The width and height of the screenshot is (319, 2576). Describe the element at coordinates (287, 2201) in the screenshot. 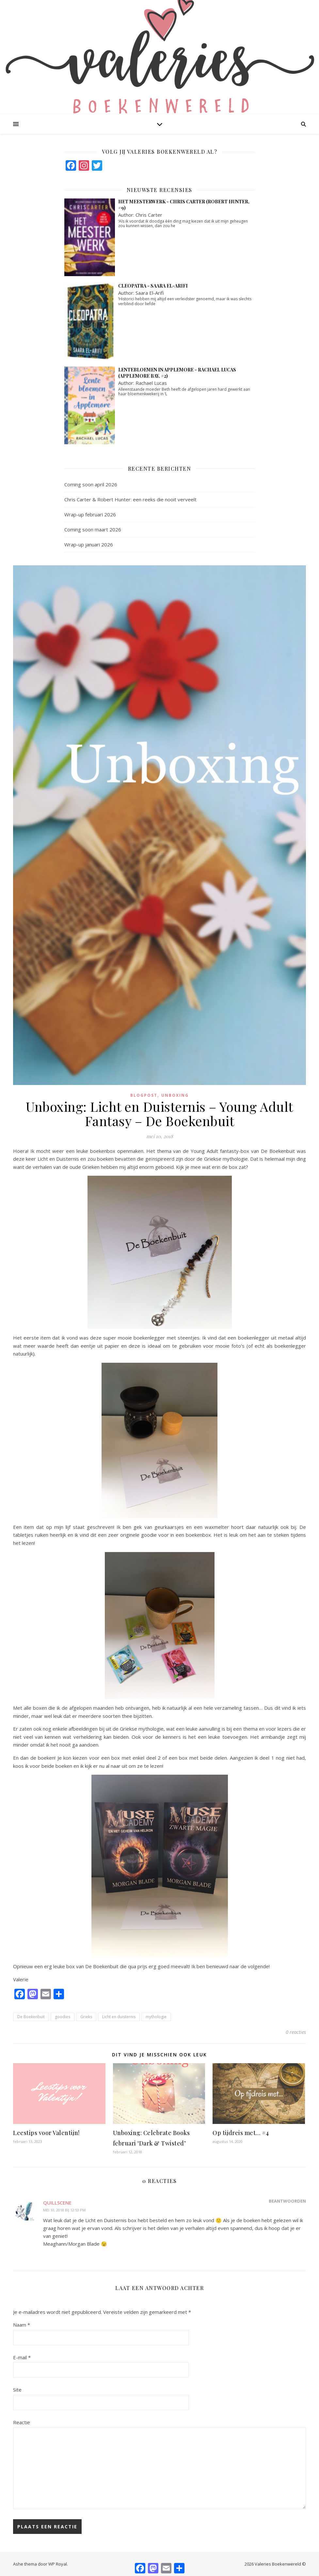

I see `Beantwoorden [Antwoord op quillscene]` at that location.